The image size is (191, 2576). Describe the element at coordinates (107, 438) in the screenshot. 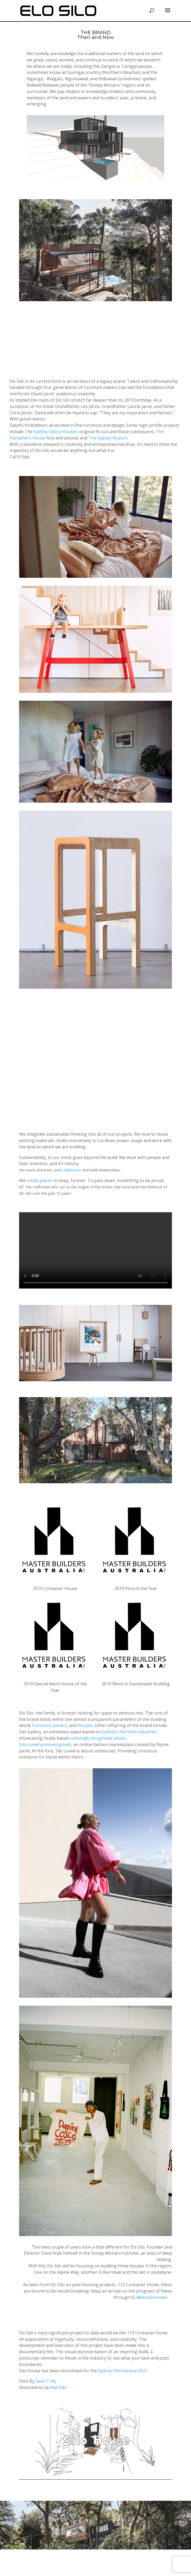

I see `The Sydney Airport` at that location.